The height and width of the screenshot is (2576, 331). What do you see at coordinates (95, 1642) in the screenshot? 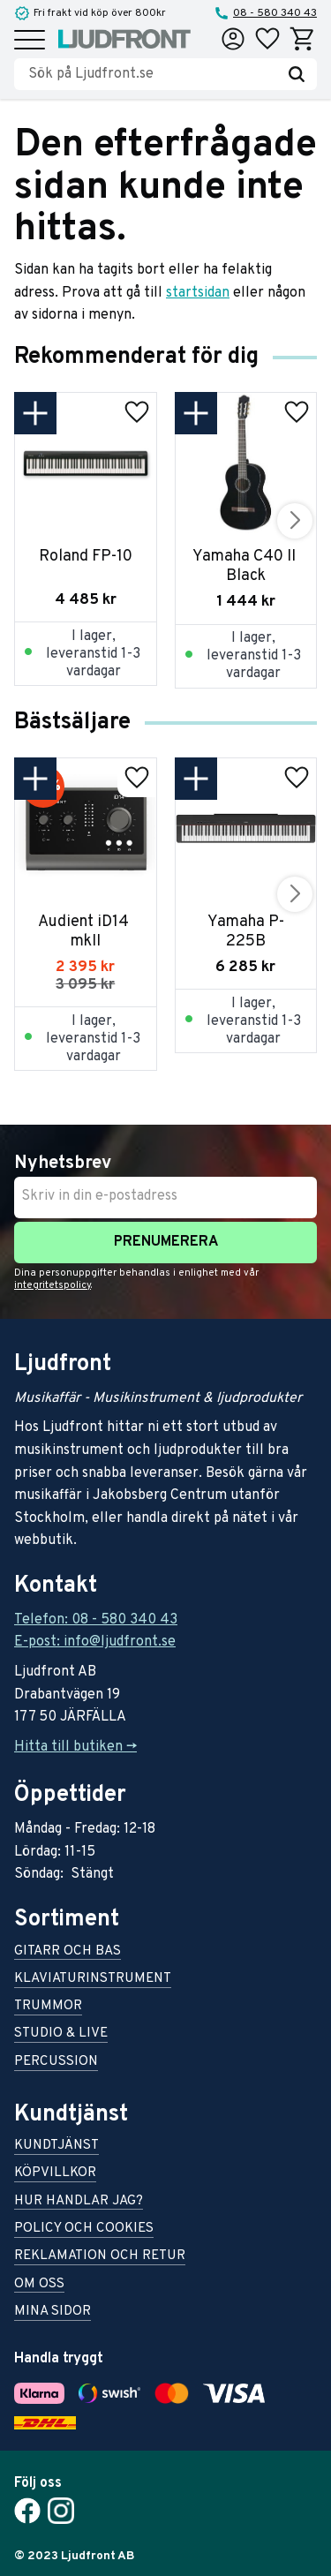
I see `E-post: info@ljudfront.se` at bounding box center [95, 1642].